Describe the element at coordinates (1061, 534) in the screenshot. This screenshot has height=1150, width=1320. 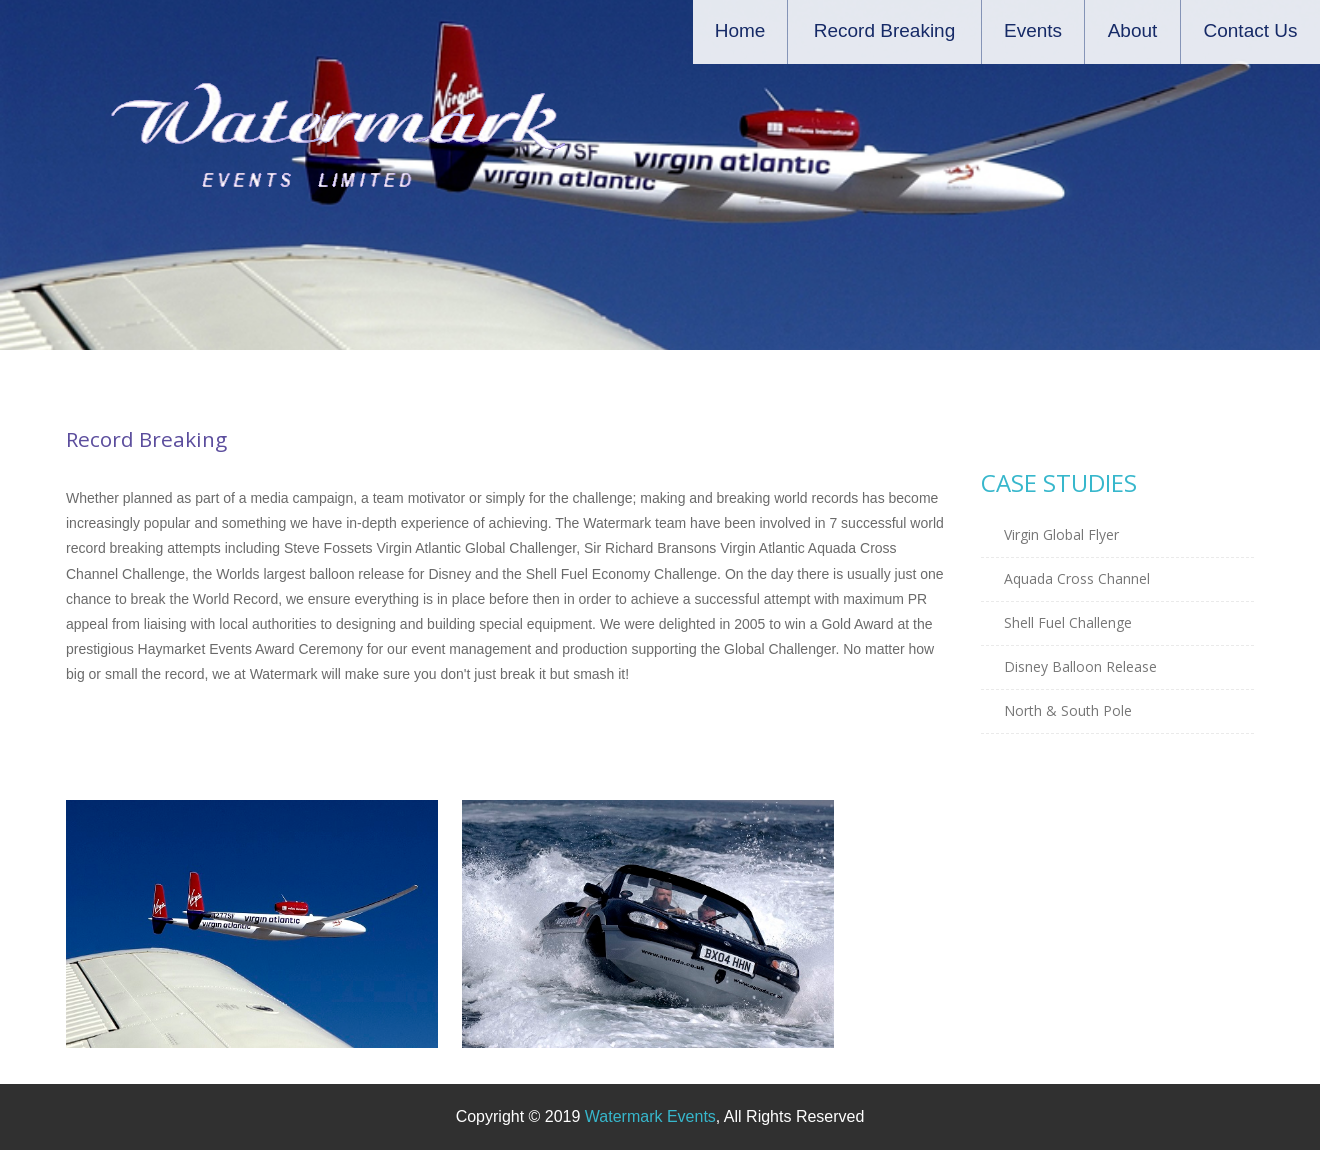
I see `Virgin Global Flyer` at that location.